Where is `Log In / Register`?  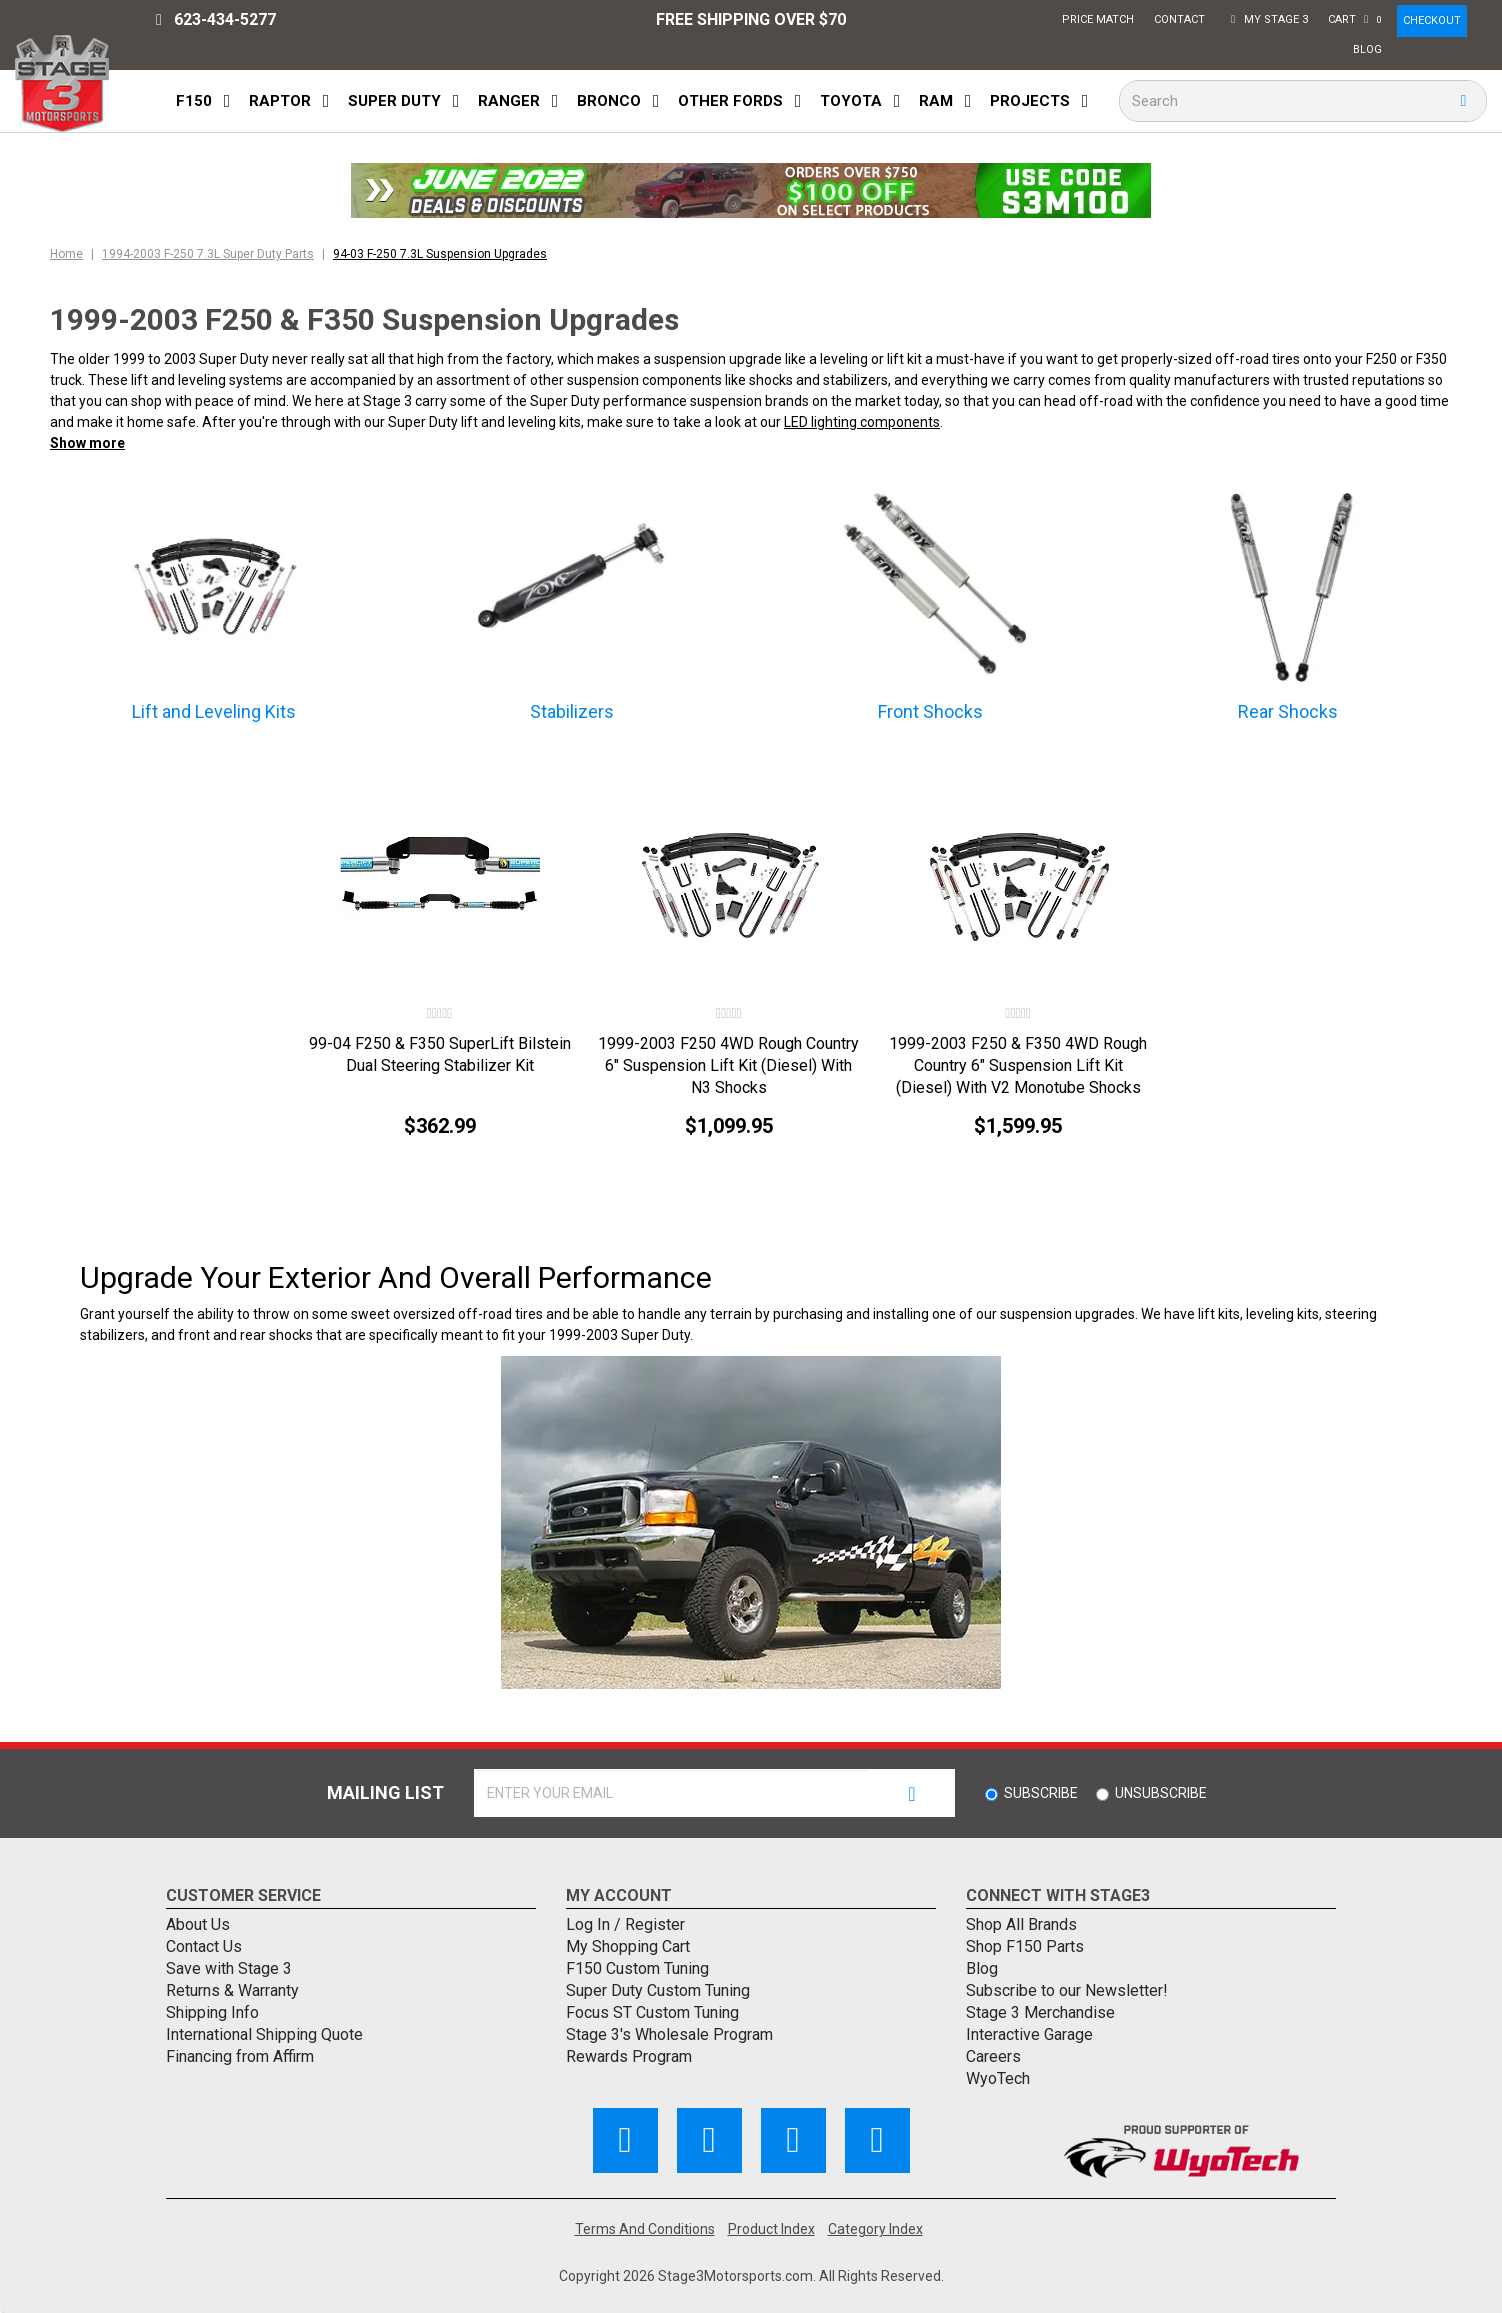 Log In / Register is located at coordinates (625, 1924).